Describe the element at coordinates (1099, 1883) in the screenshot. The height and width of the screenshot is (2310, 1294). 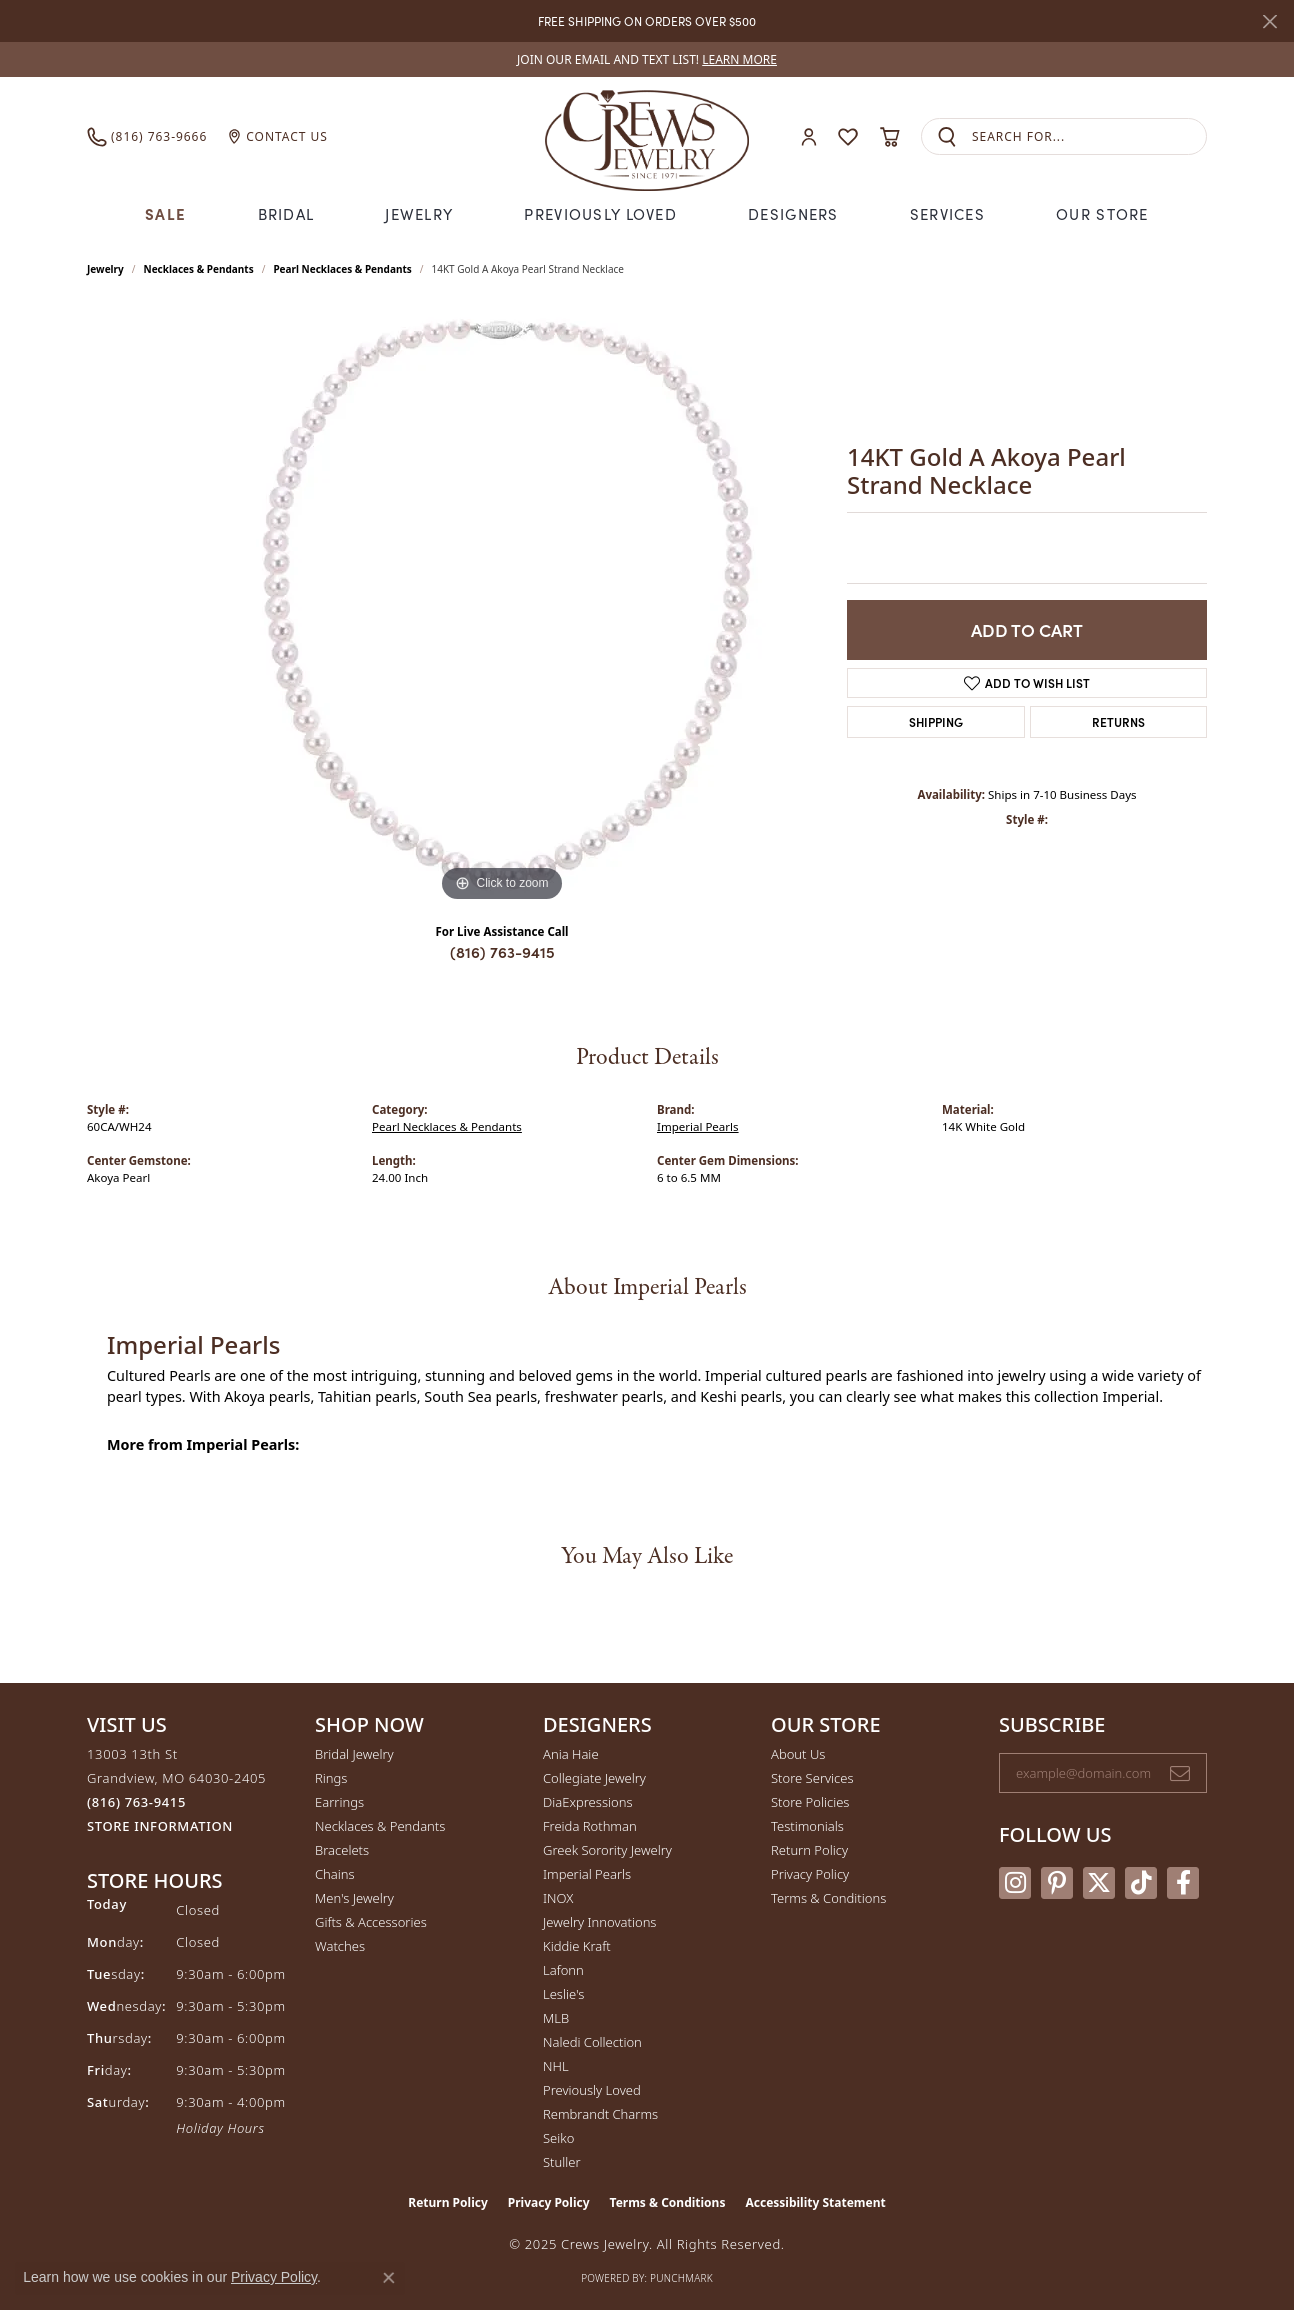
I see `[Follow us on twitter (opens in new tab)]` at that location.